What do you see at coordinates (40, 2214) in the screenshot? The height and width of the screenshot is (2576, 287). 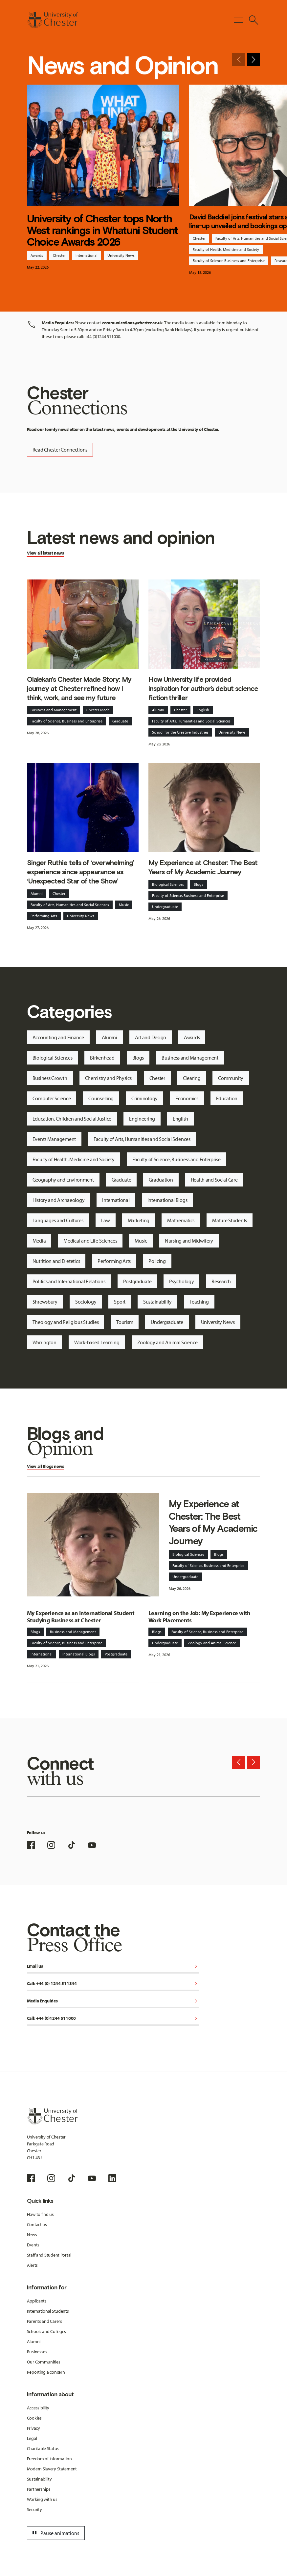 I see `How to find us` at bounding box center [40, 2214].